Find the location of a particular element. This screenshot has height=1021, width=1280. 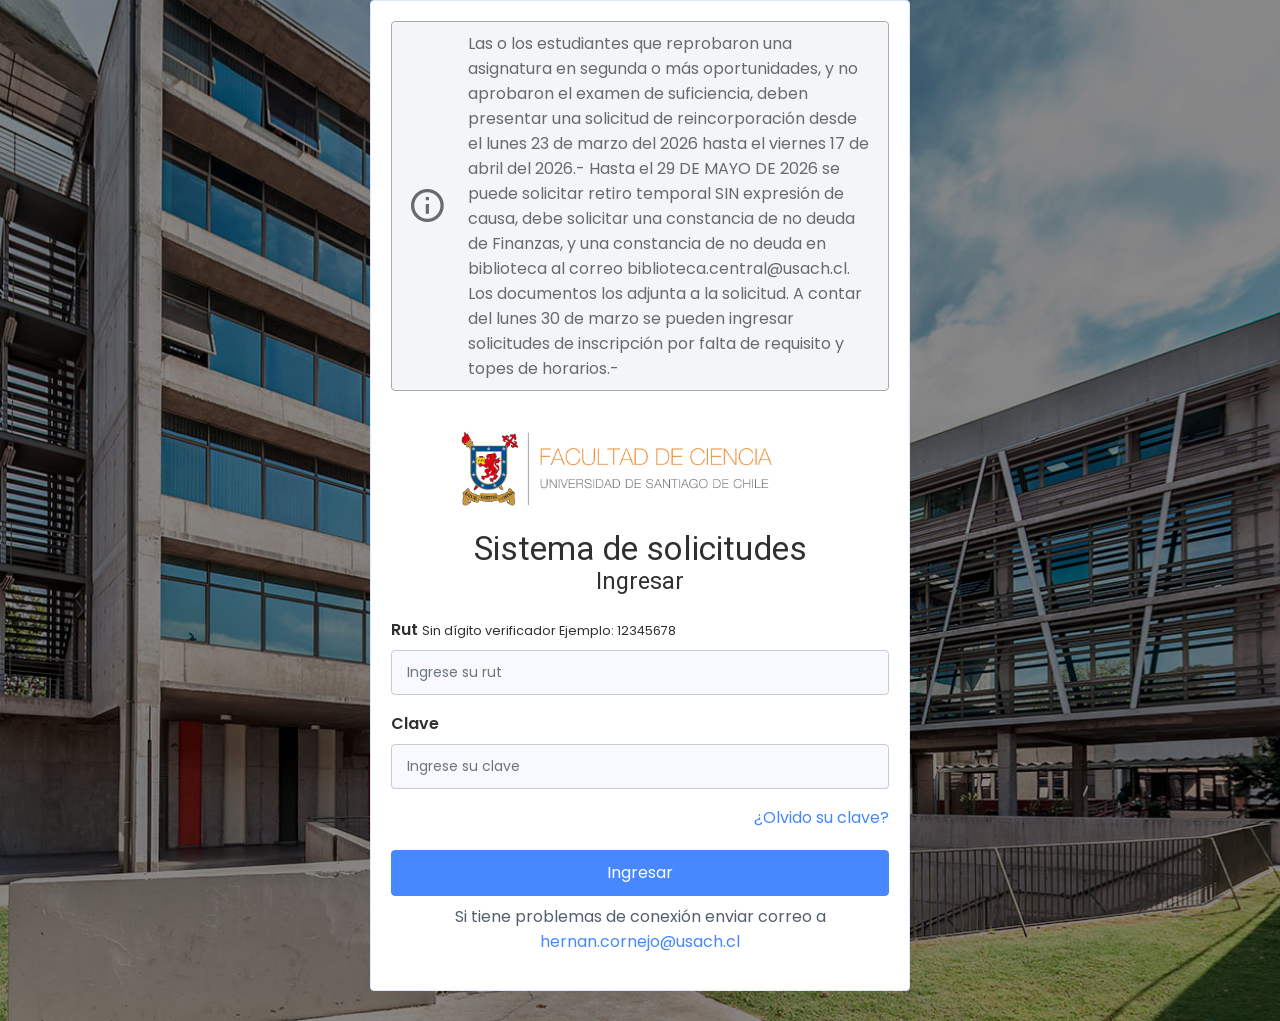

Ingresar is located at coordinates (640, 872).